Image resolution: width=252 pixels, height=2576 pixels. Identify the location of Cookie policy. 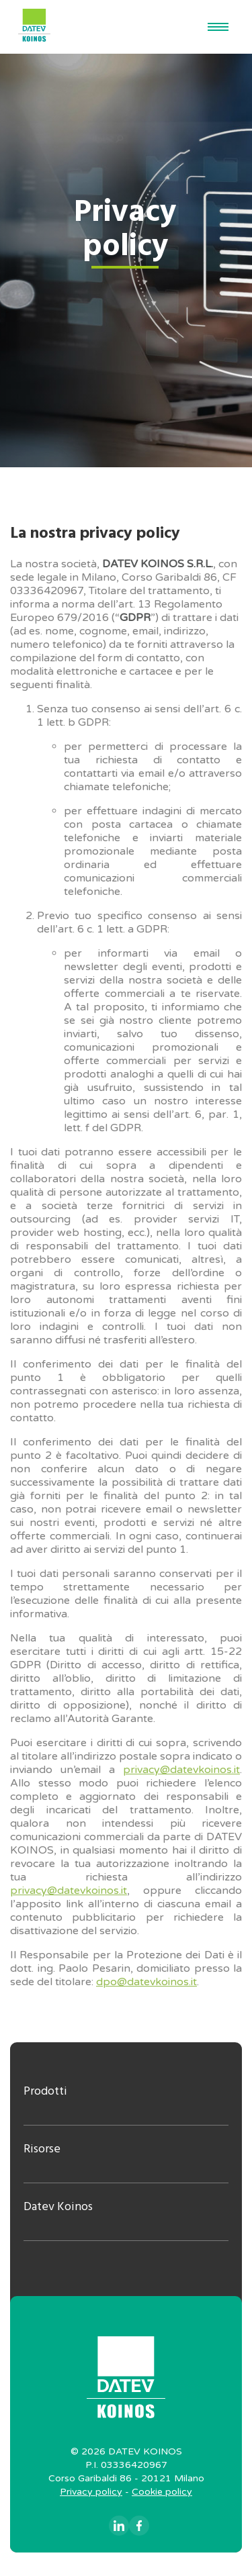
(162, 2491).